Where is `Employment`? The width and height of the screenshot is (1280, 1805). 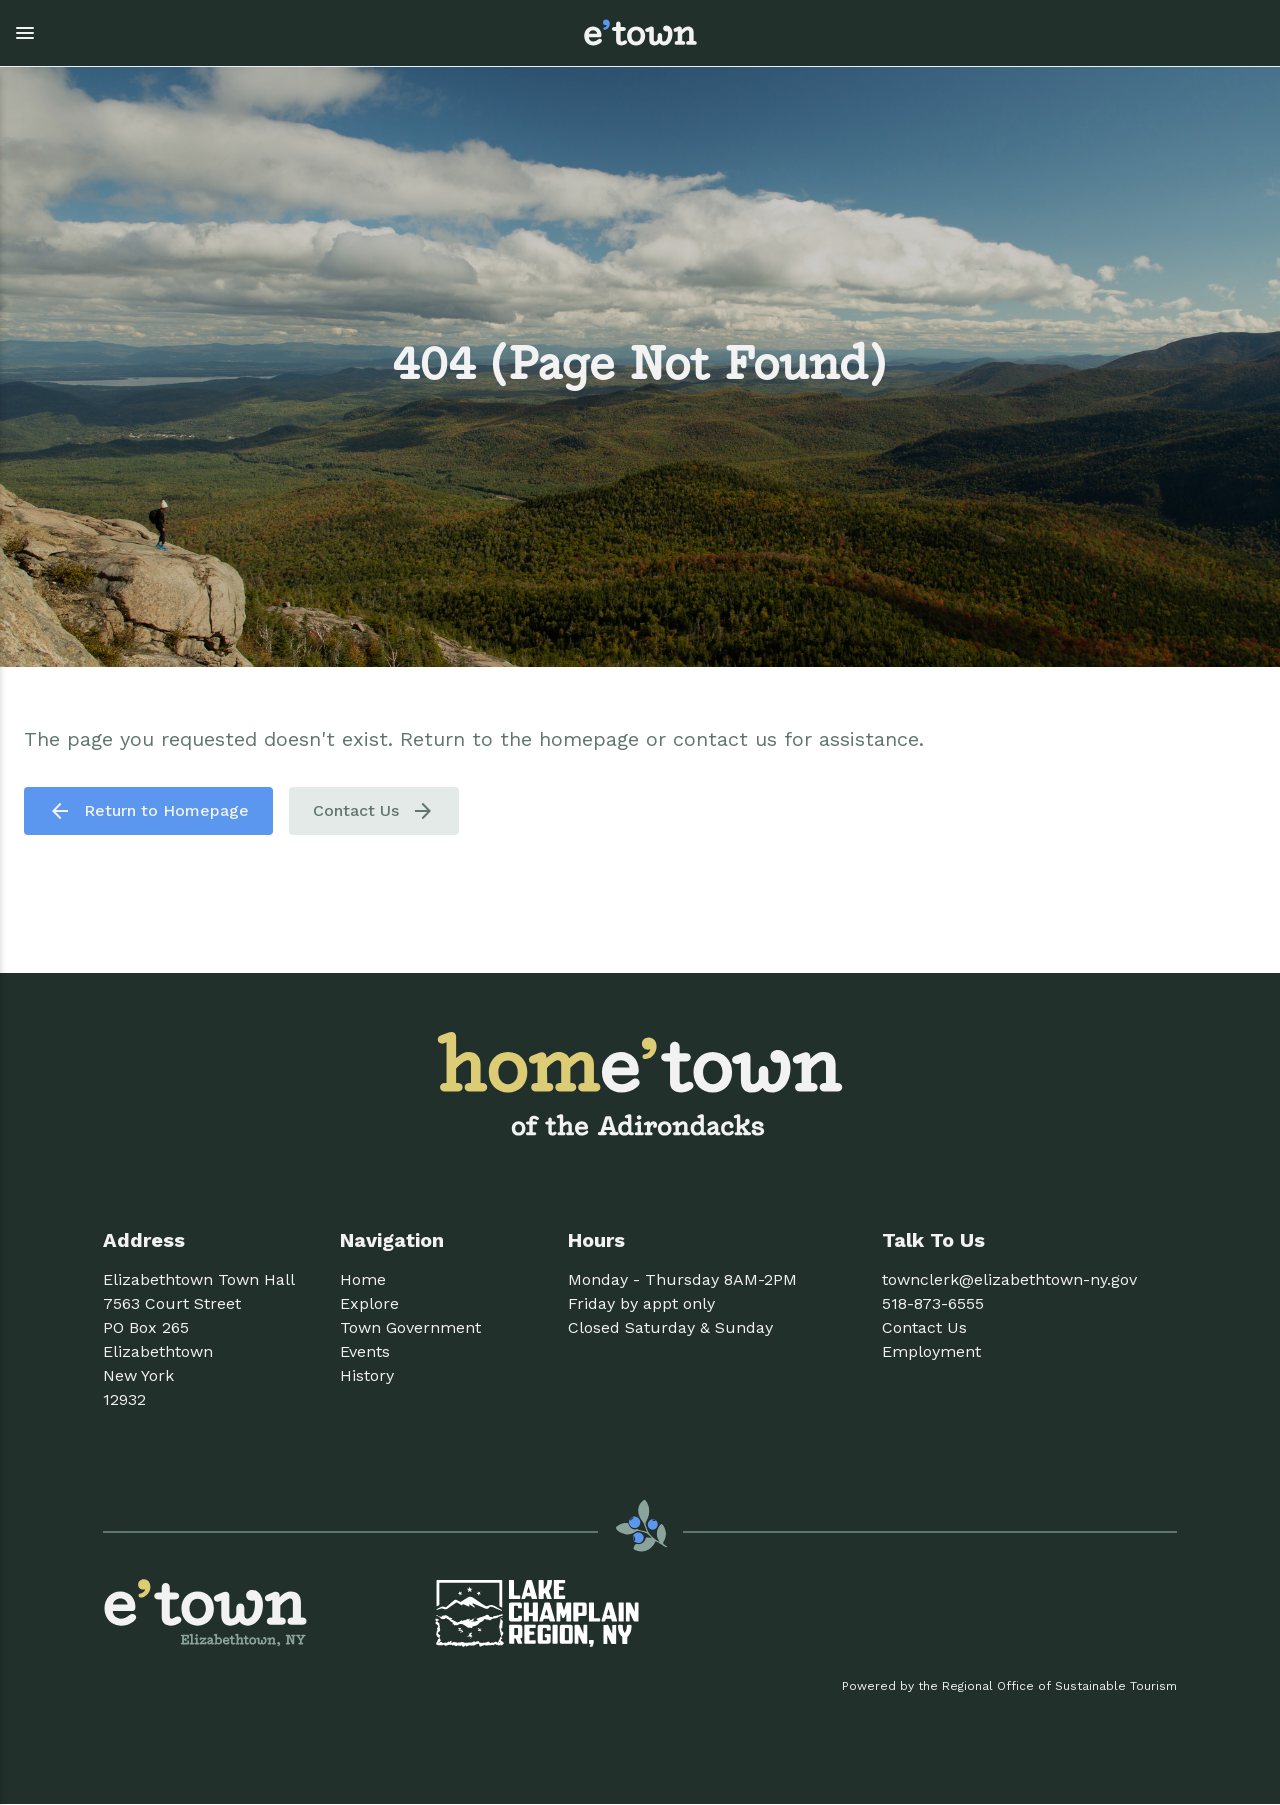 Employment is located at coordinates (931, 1351).